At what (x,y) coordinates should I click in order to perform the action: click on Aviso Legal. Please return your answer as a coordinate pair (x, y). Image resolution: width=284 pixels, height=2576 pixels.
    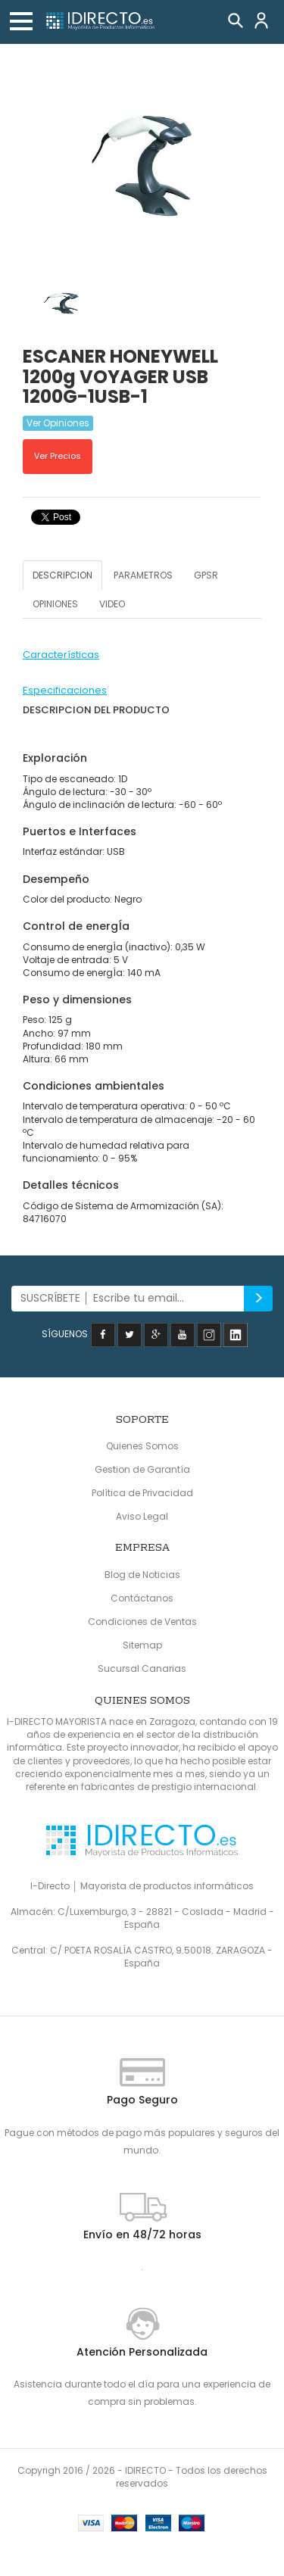
    Looking at the image, I should click on (142, 1516).